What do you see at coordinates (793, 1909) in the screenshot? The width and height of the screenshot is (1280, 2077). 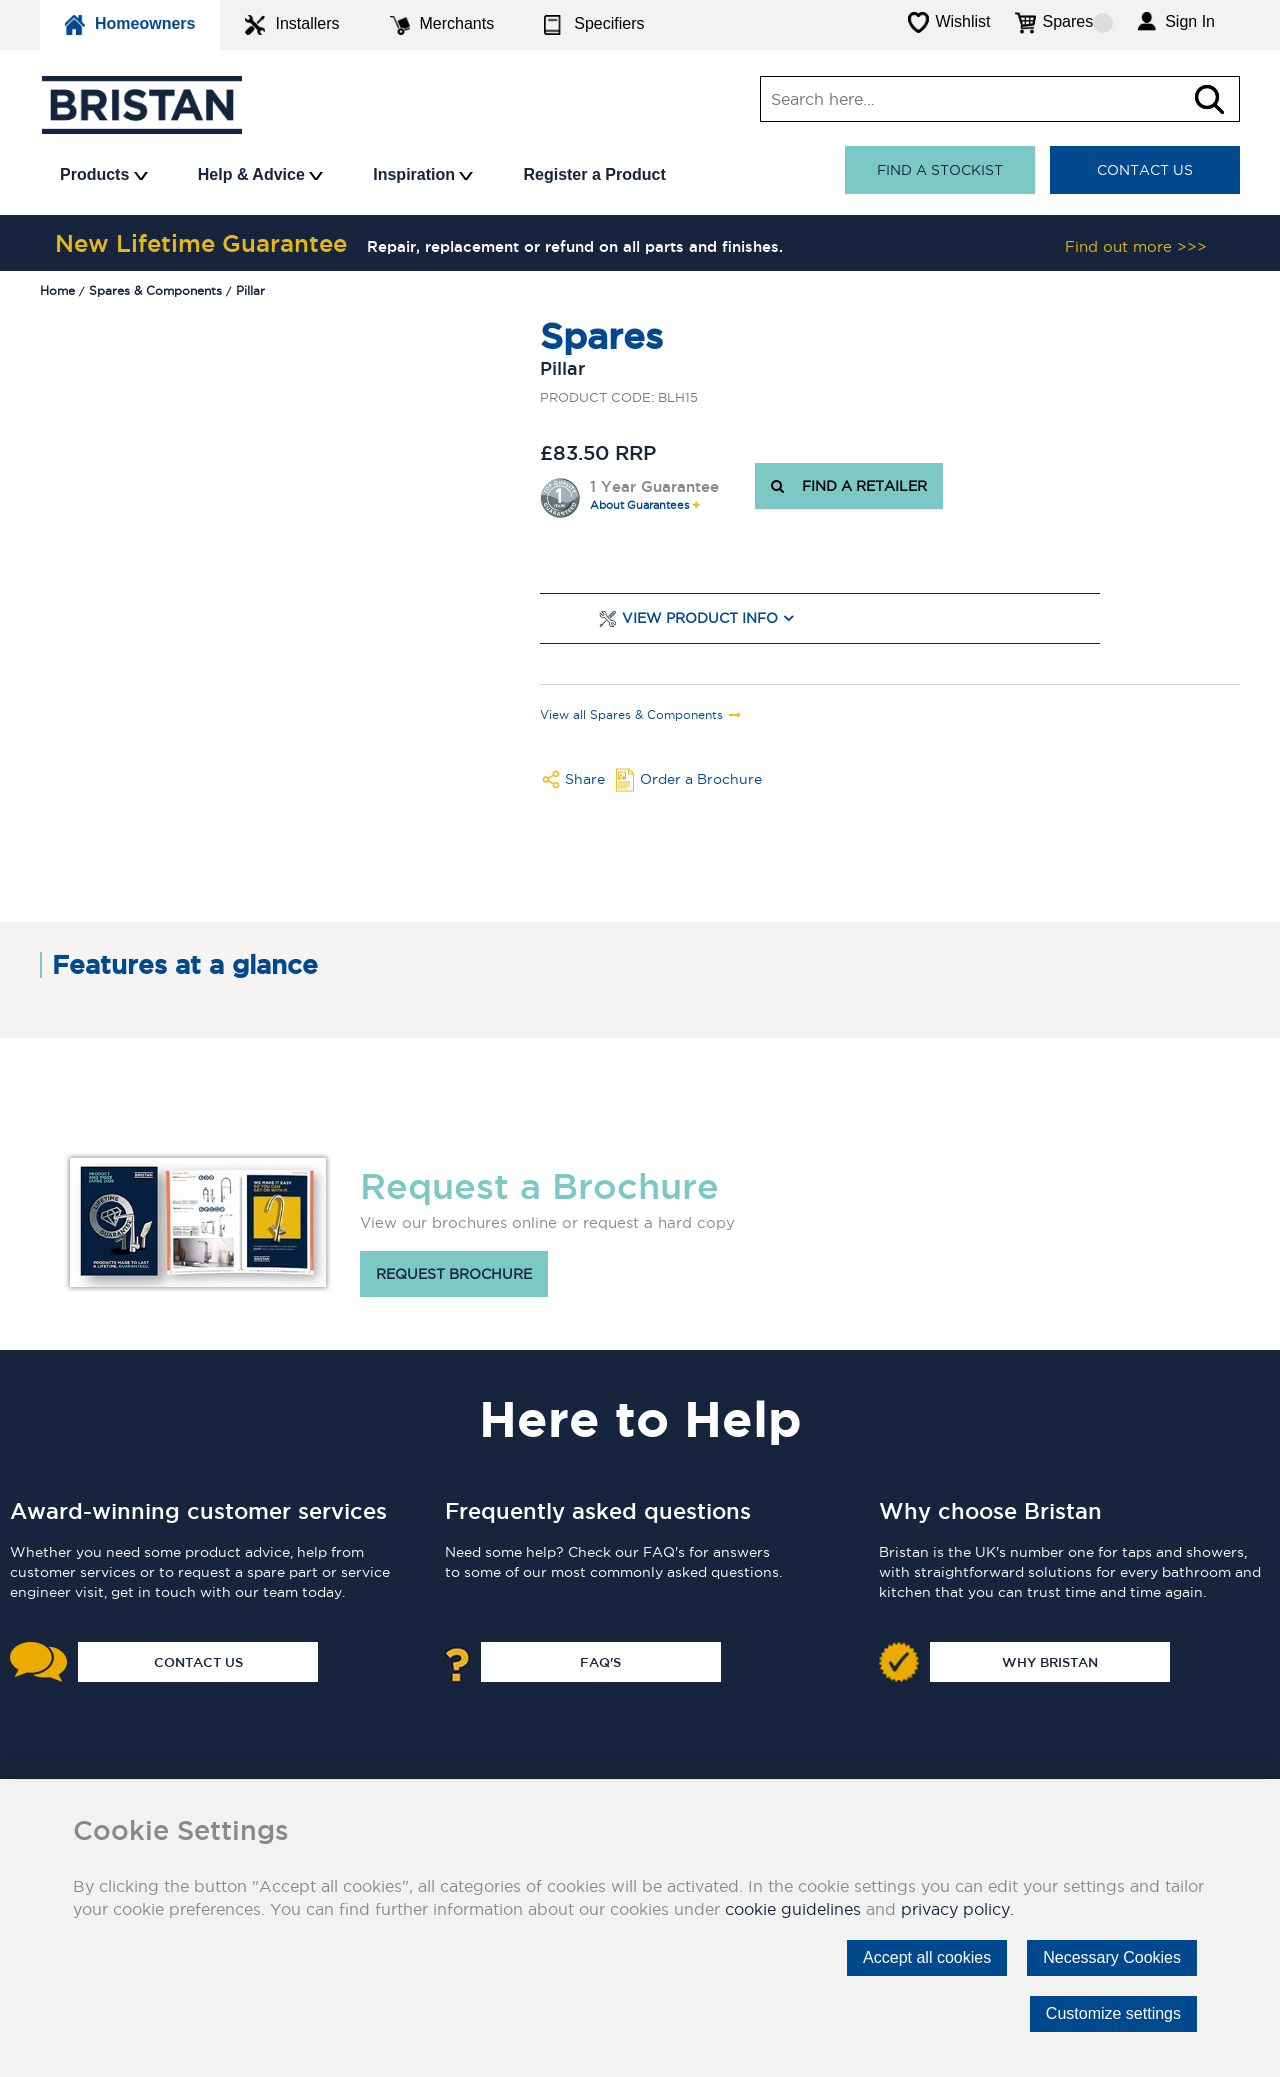 I see `cookie guidelines` at bounding box center [793, 1909].